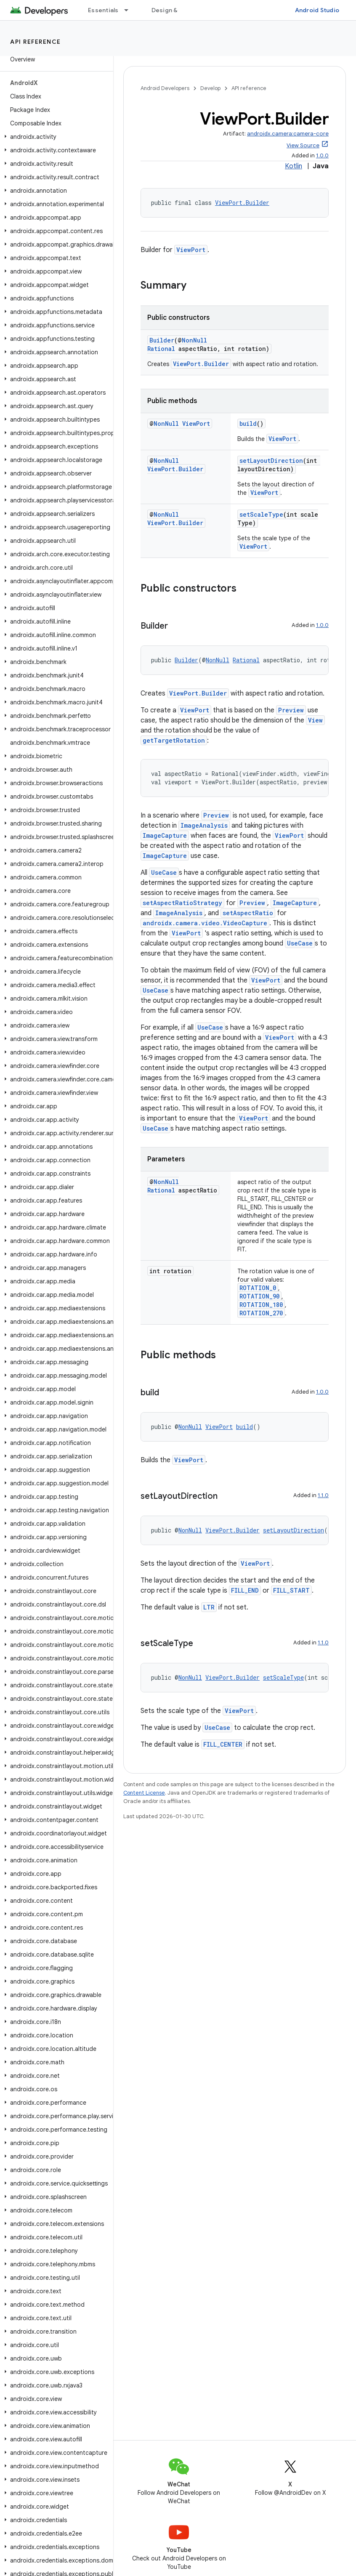  I want to click on setScaleType, so click(261, 514).